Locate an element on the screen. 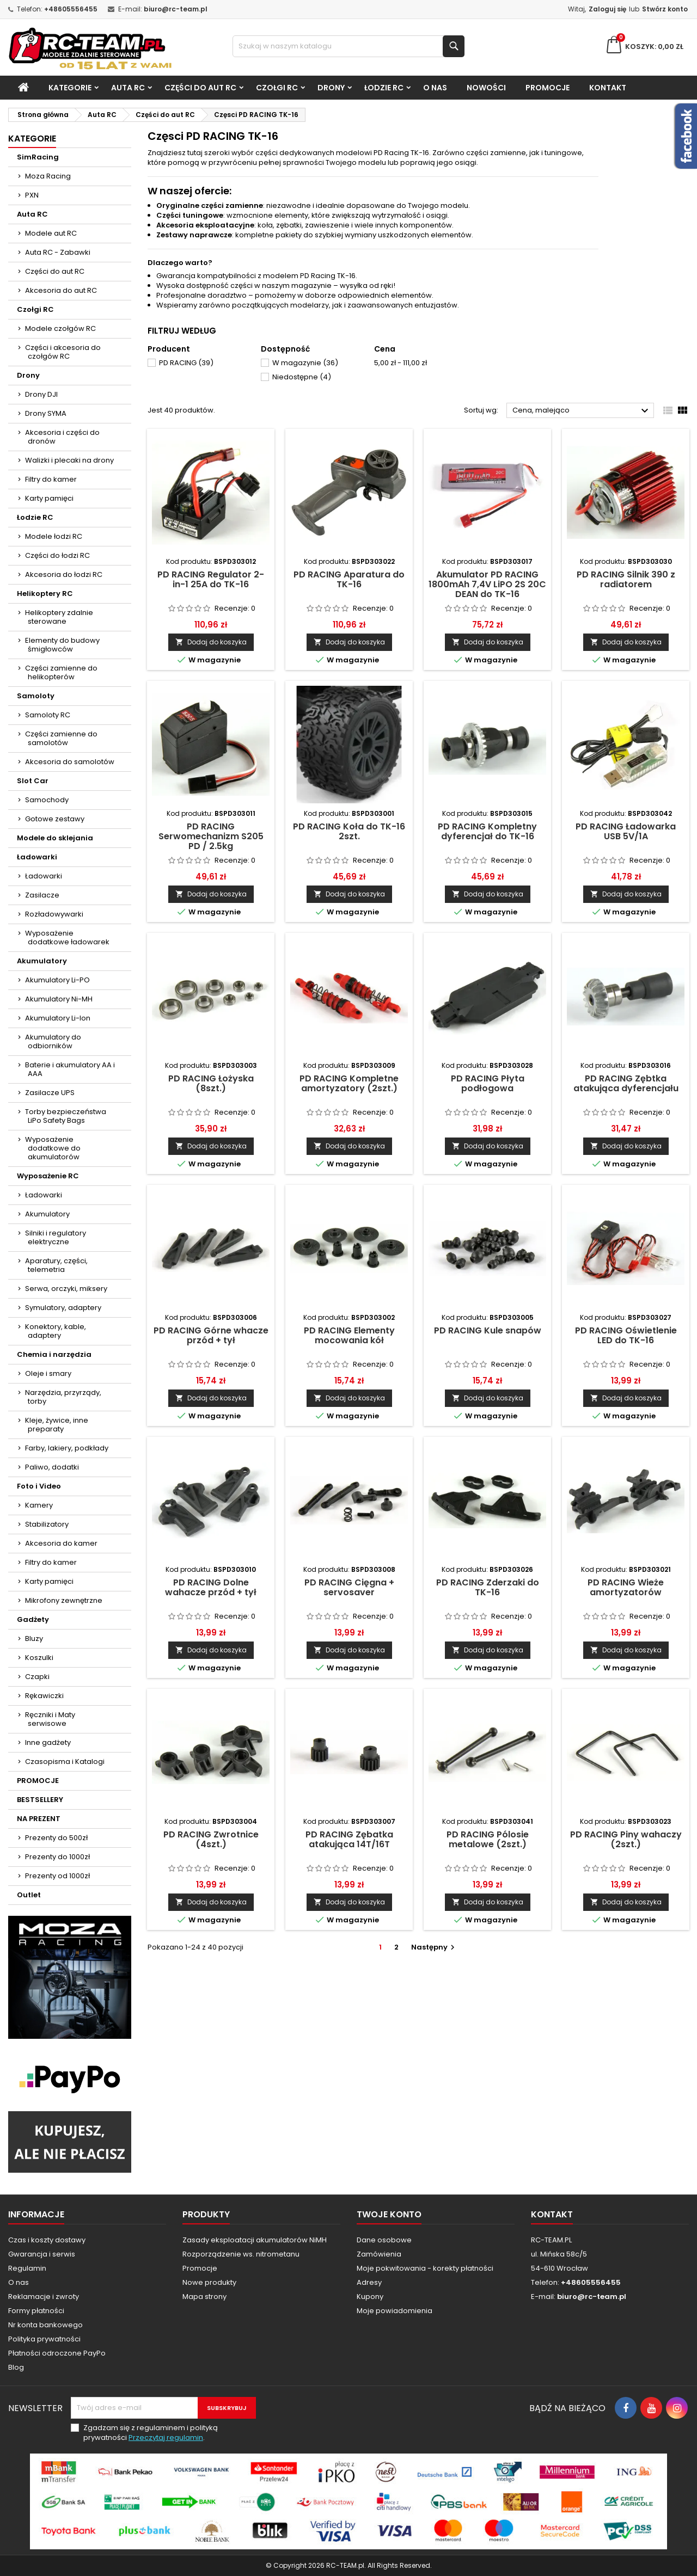  Mikrofony zewnętrzne is located at coordinates (63, 1600).